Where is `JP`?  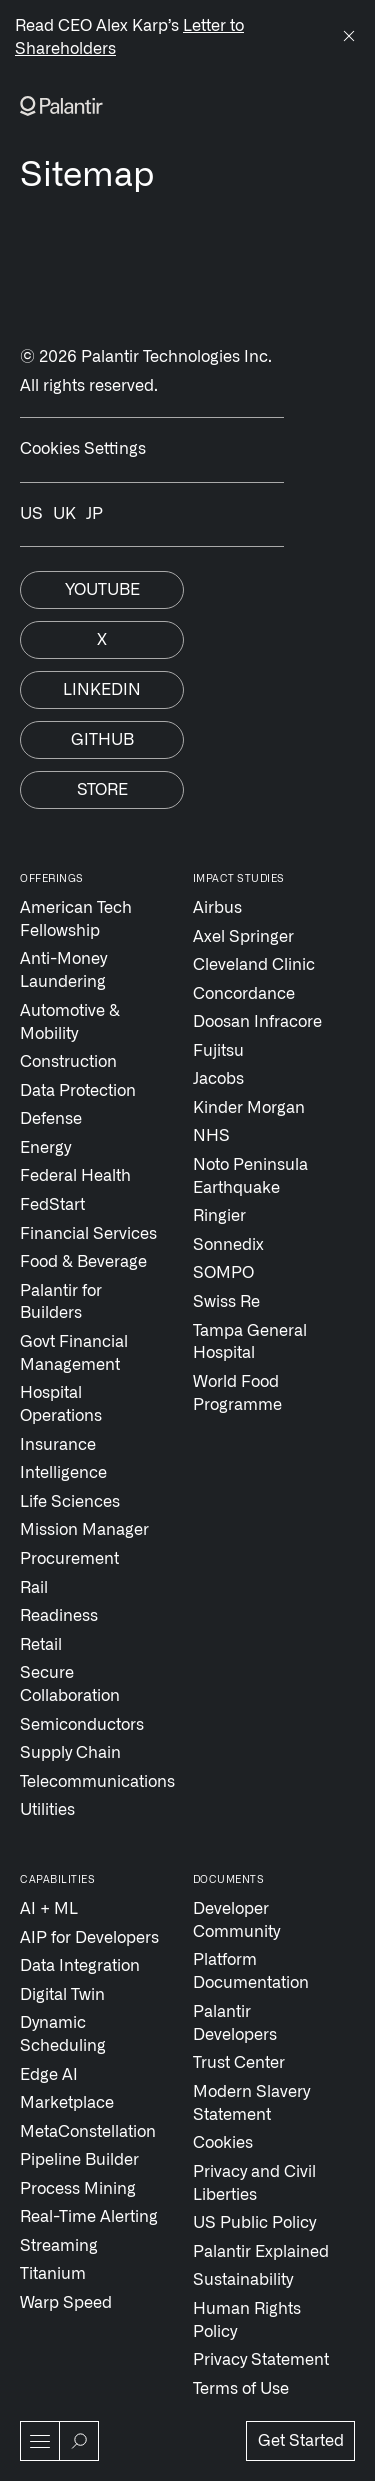 JP is located at coordinates (94, 514).